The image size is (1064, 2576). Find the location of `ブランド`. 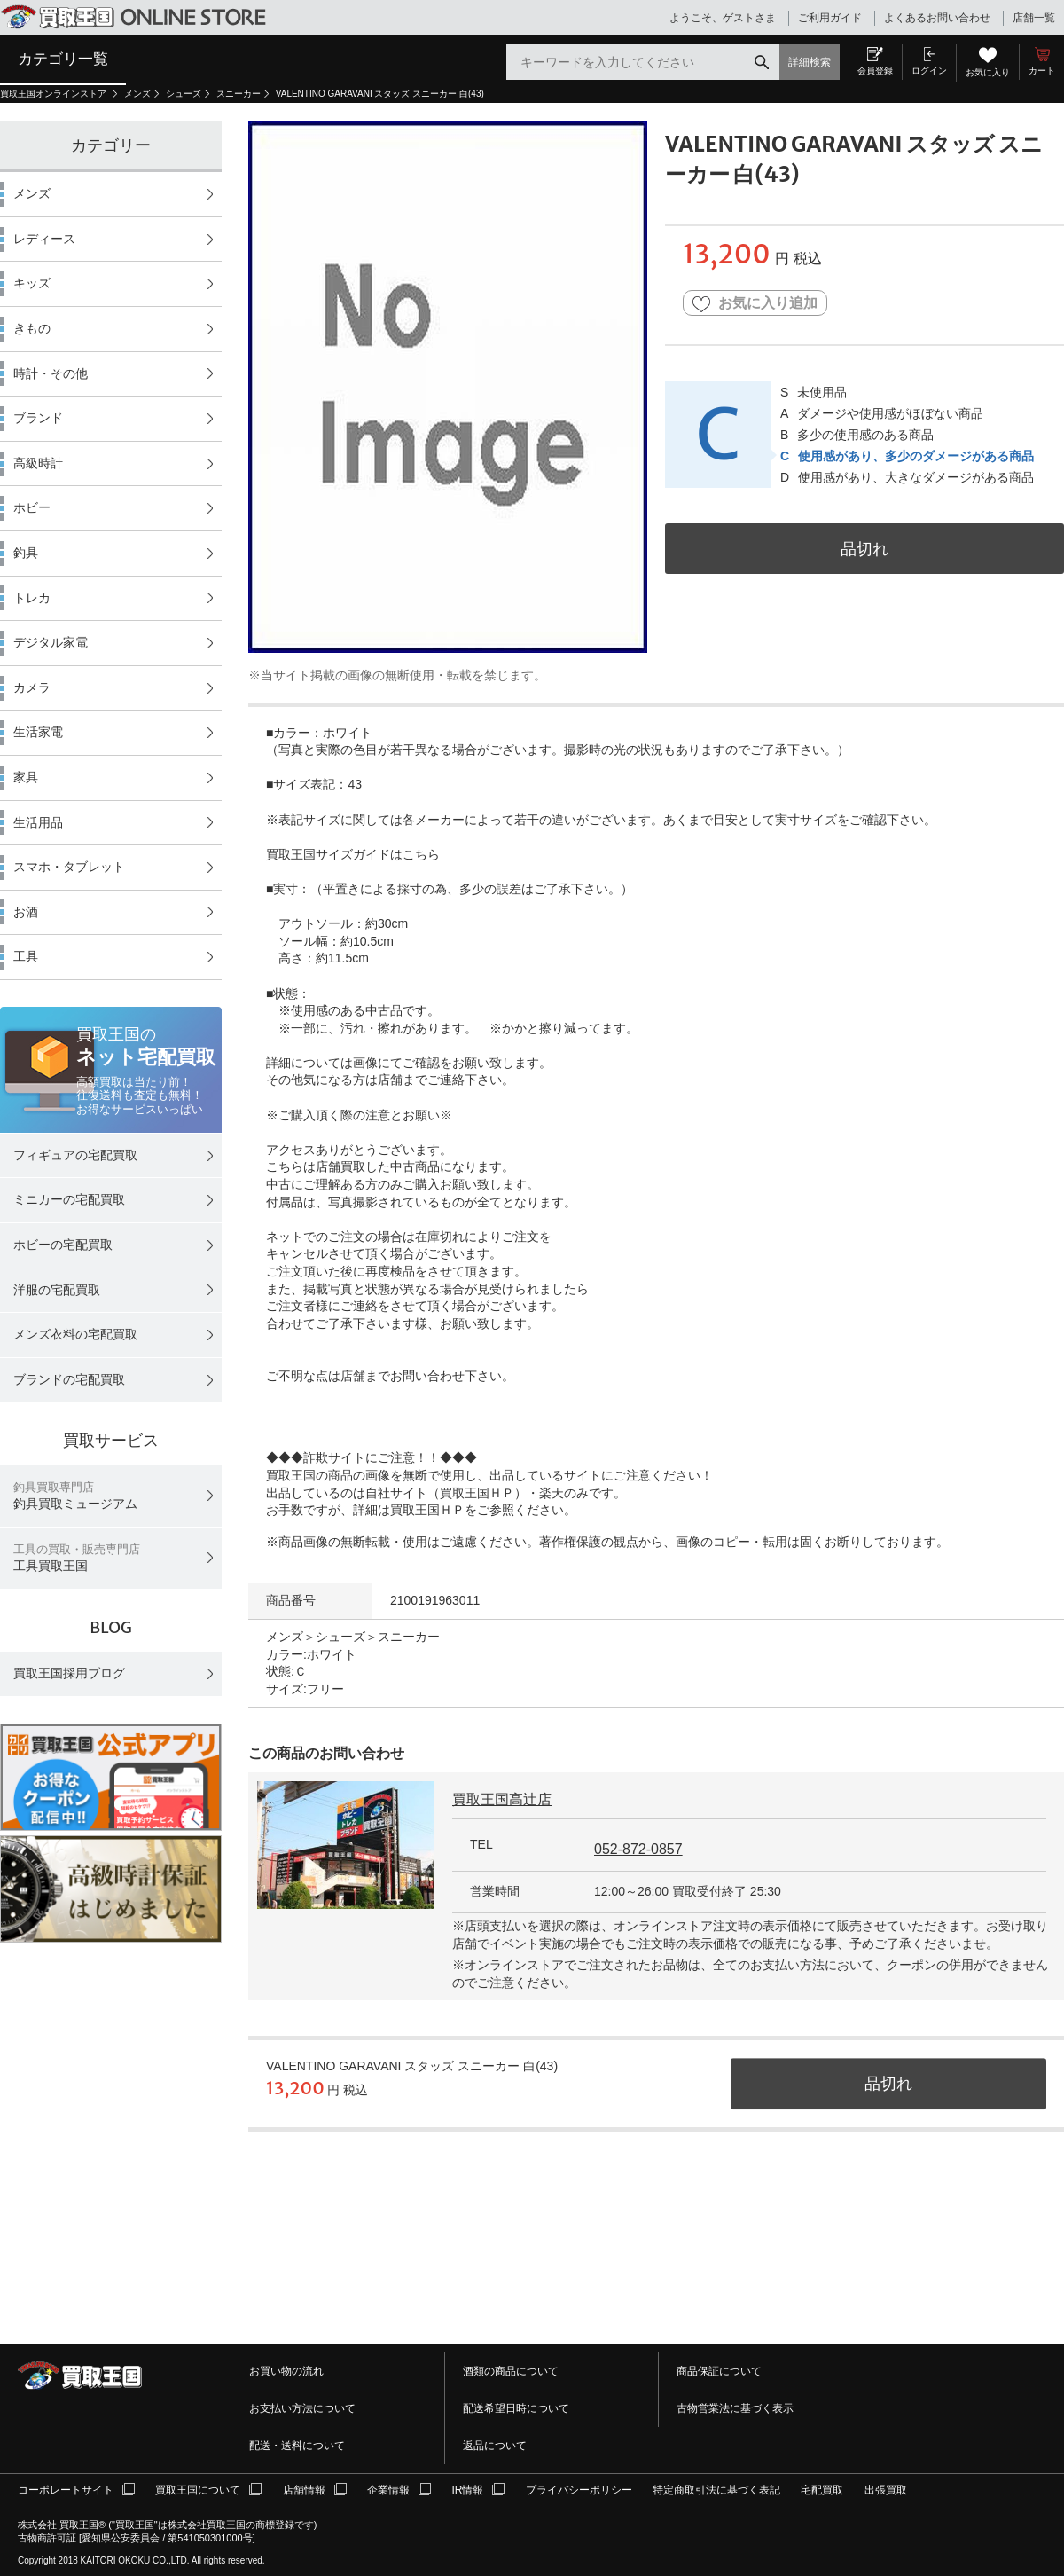

ブランド is located at coordinates (38, 418).